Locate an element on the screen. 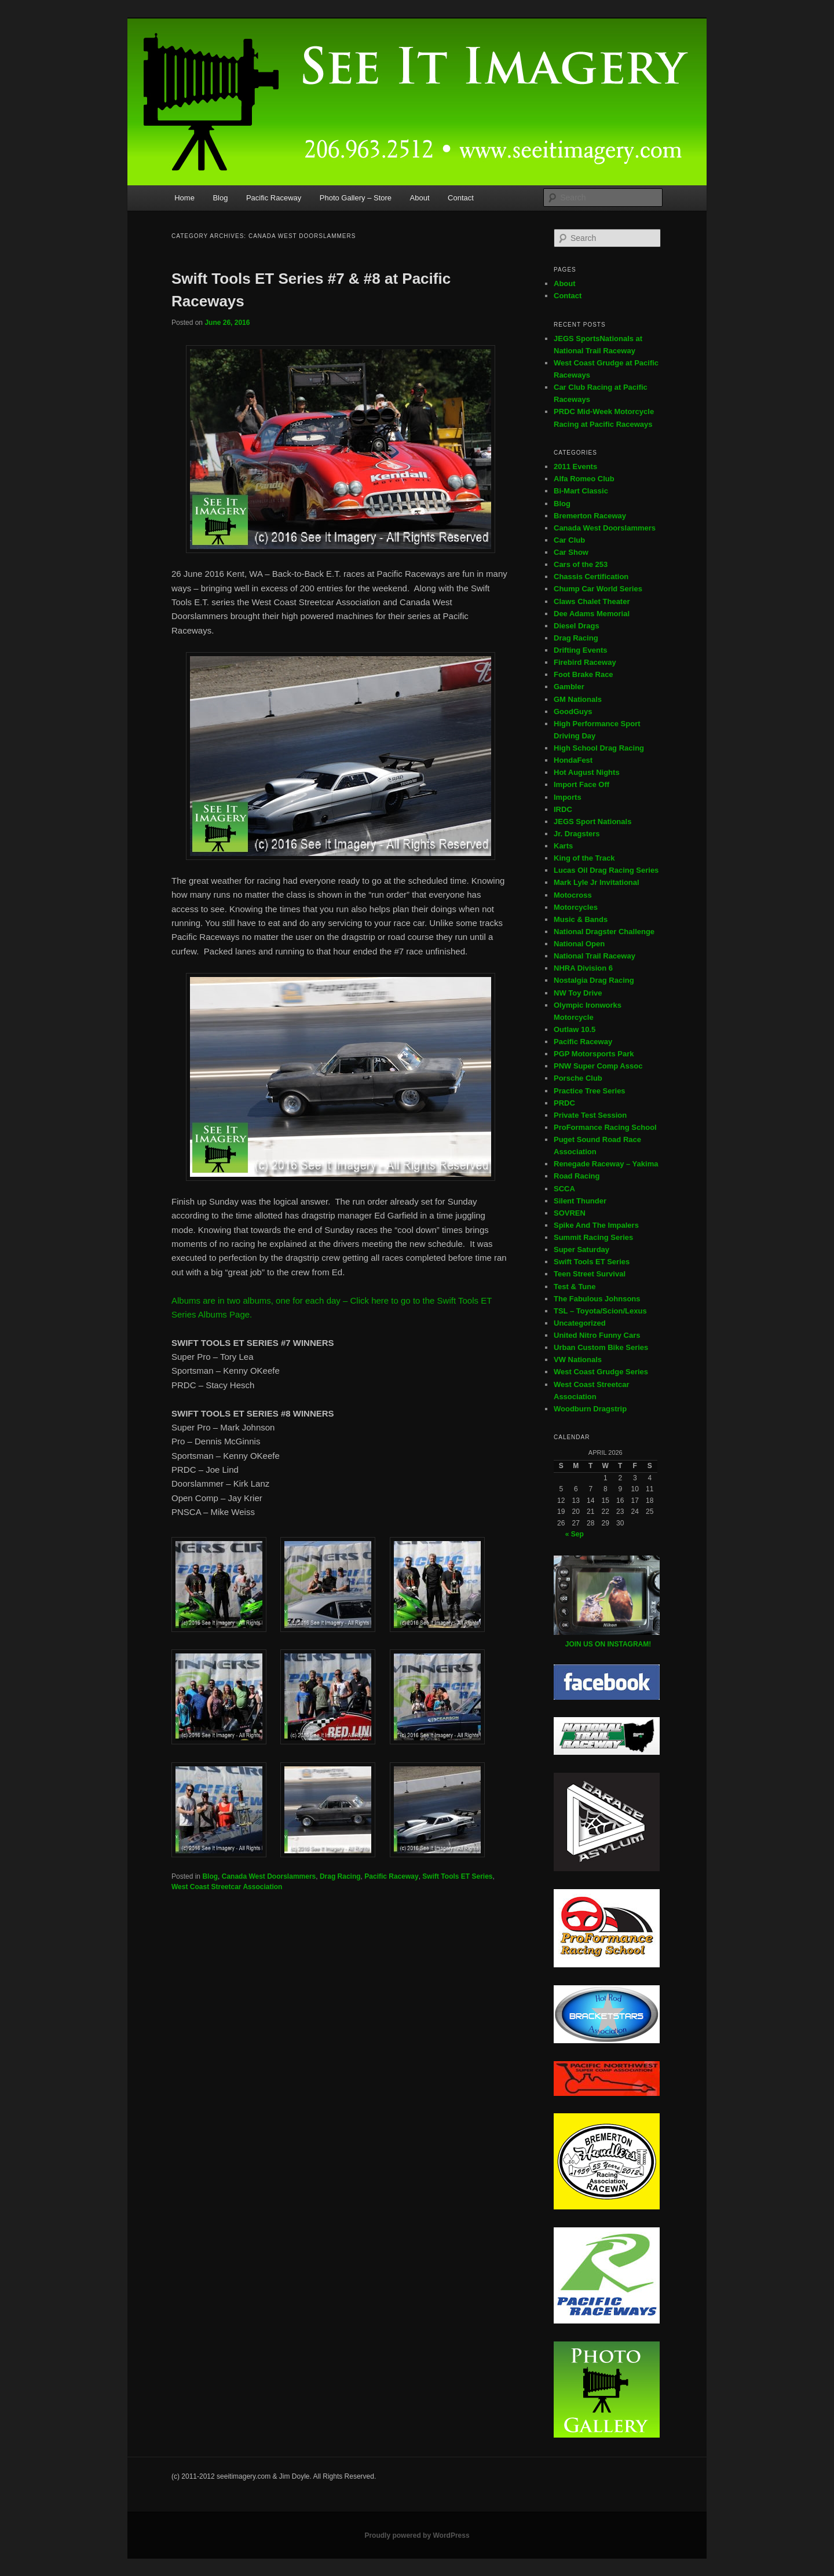 The width and height of the screenshot is (834, 2576). Car Show is located at coordinates (571, 552).